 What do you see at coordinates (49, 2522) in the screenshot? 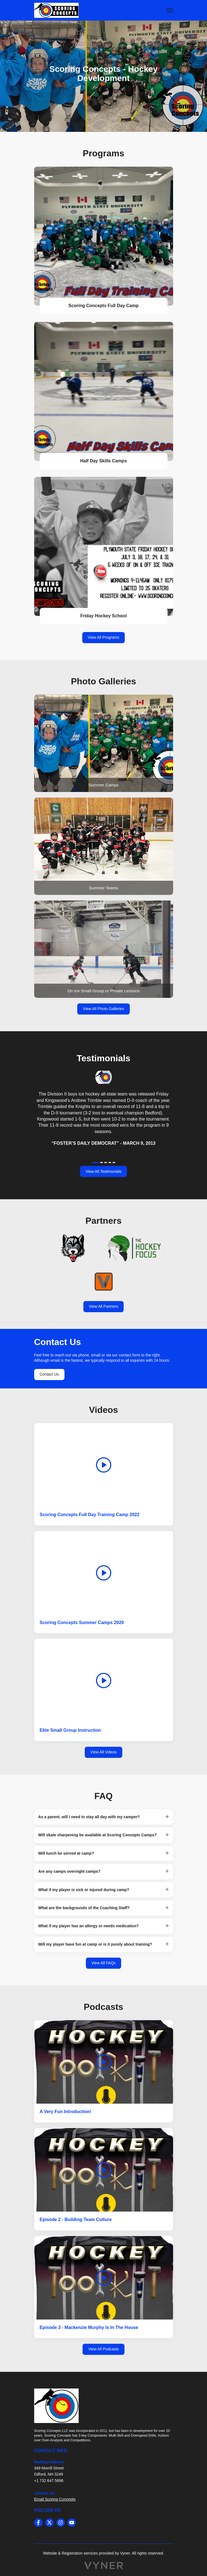
I see `[twitter]` at bounding box center [49, 2522].